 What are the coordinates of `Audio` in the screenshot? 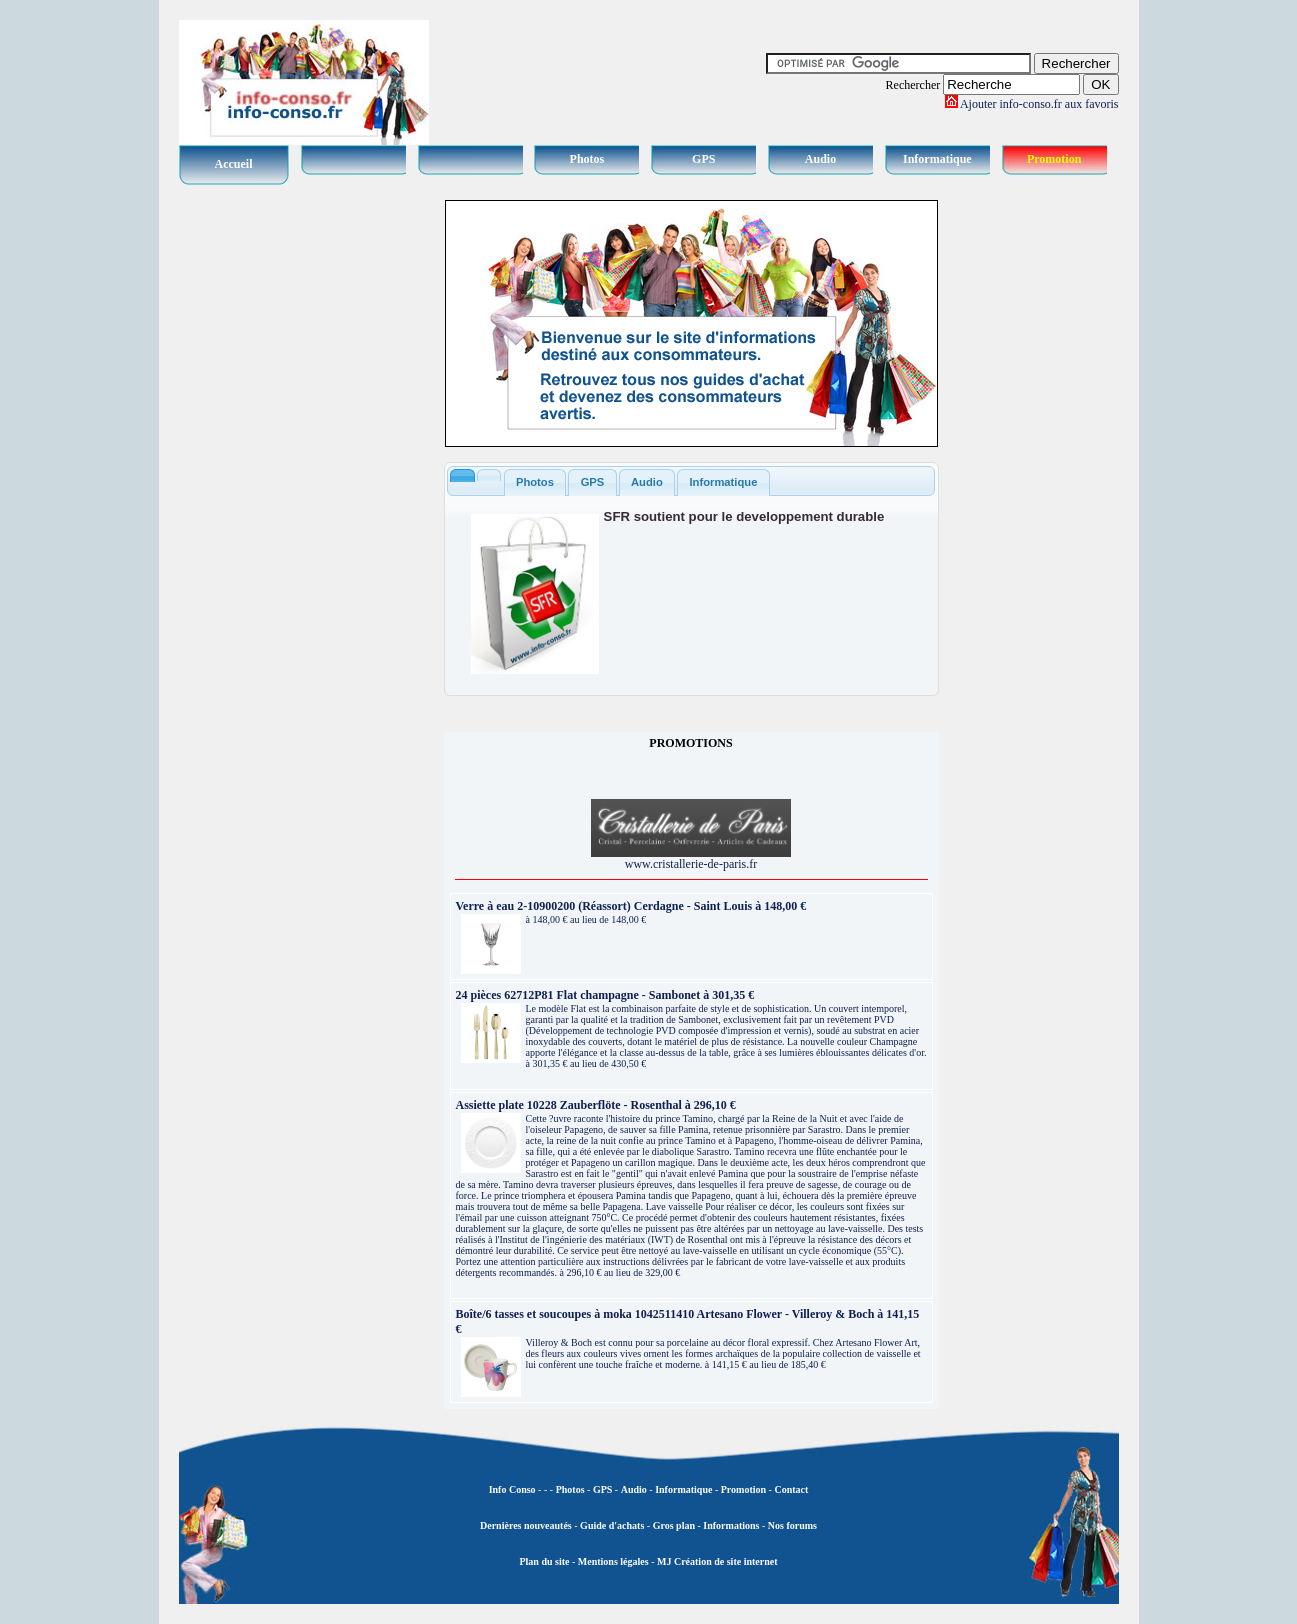 It's located at (820, 159).